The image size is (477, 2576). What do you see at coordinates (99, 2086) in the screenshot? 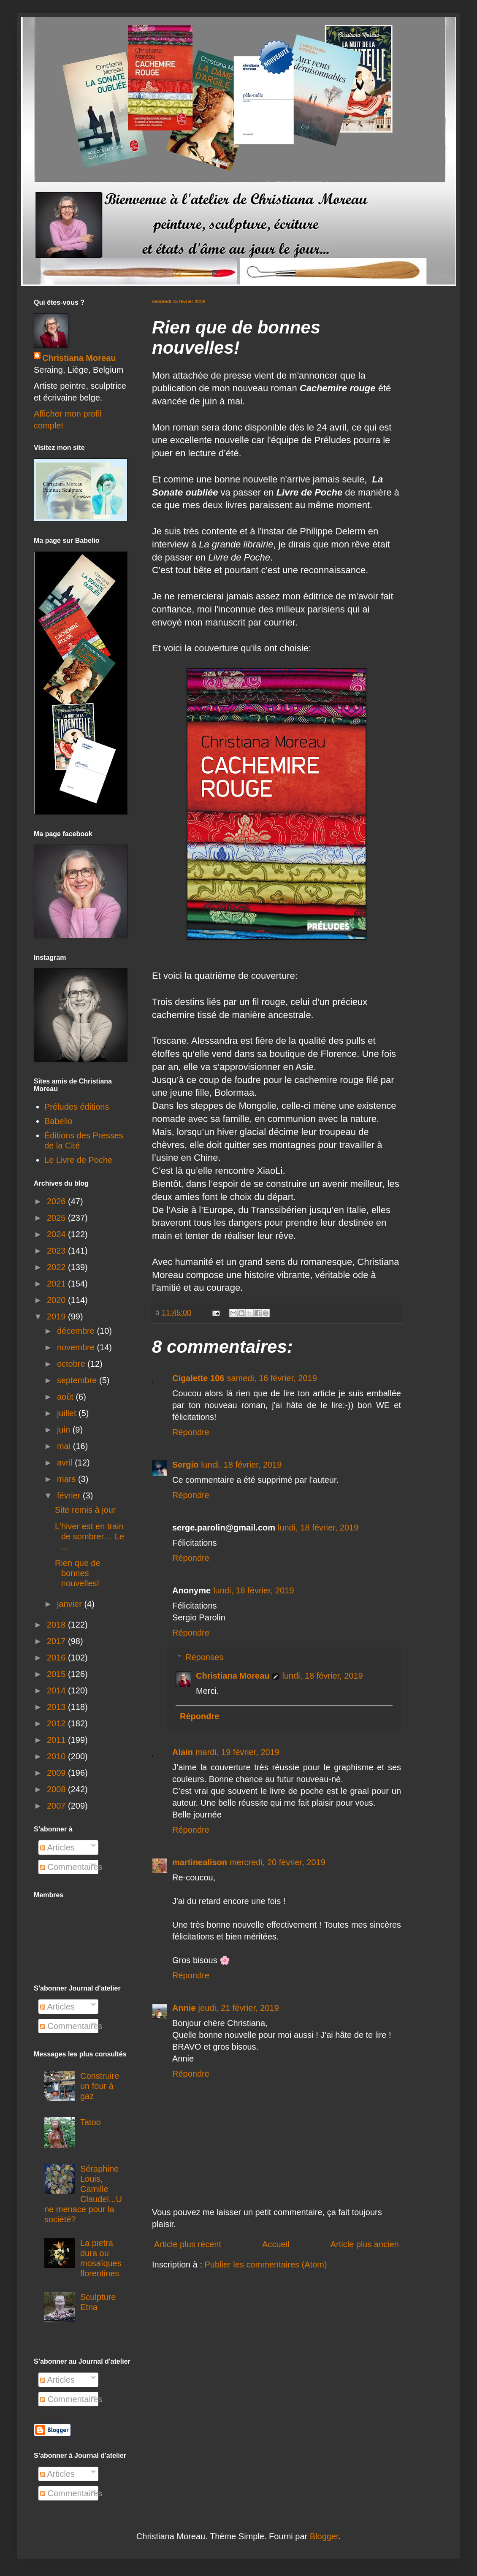
I see `Construire un four à gaz` at bounding box center [99, 2086].